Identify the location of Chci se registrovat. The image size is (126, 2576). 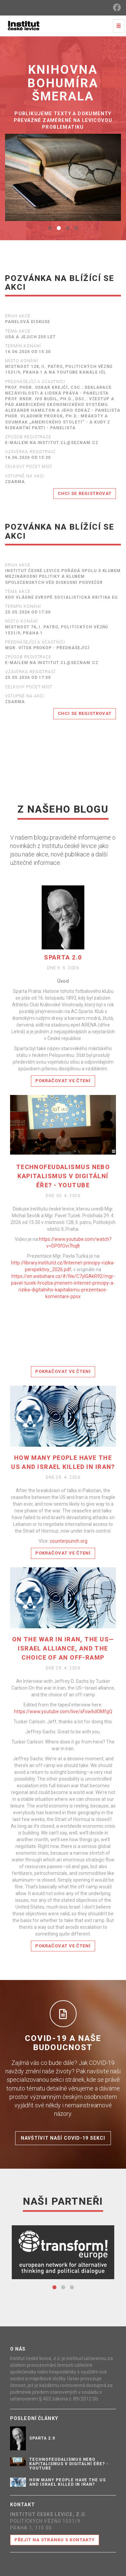
(85, 493).